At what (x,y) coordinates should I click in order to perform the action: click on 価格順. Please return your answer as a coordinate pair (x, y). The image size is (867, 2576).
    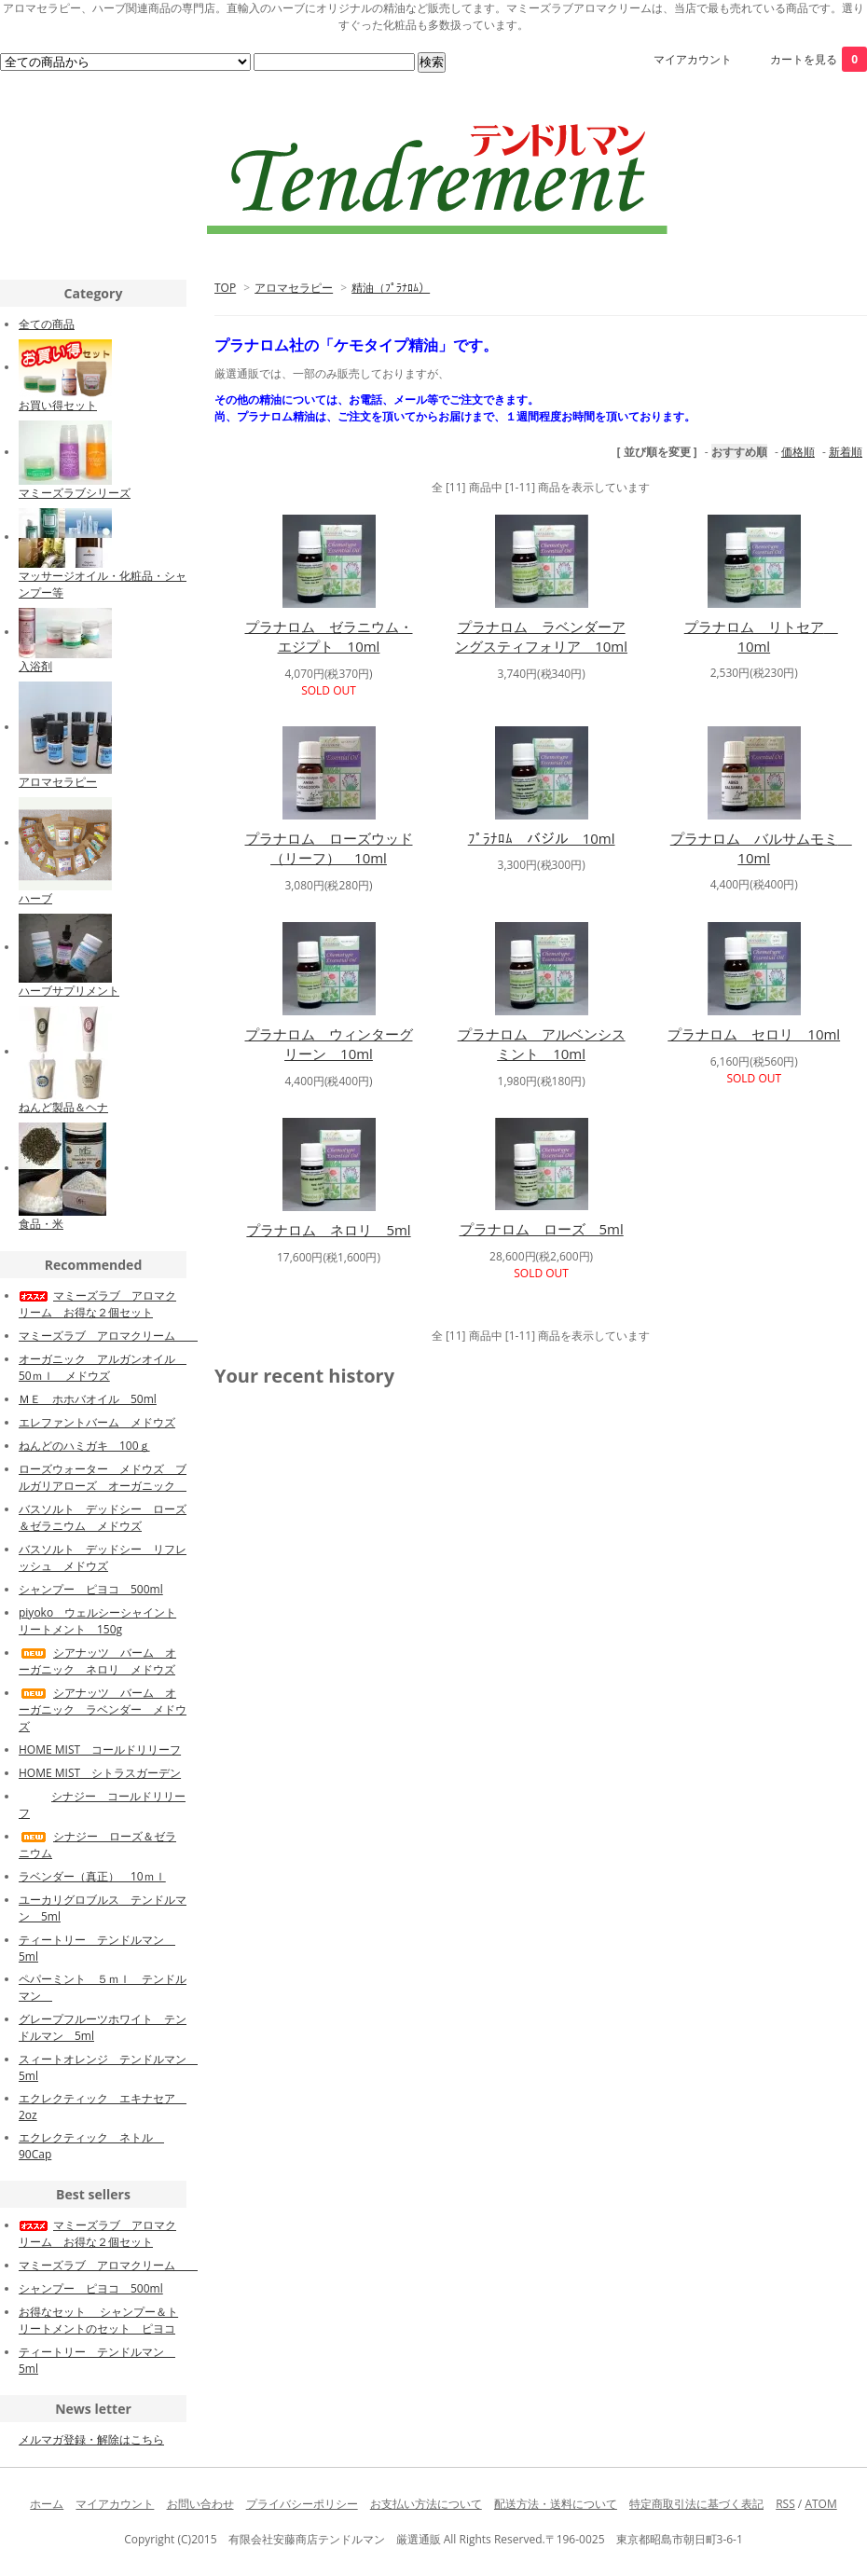
    Looking at the image, I should click on (798, 452).